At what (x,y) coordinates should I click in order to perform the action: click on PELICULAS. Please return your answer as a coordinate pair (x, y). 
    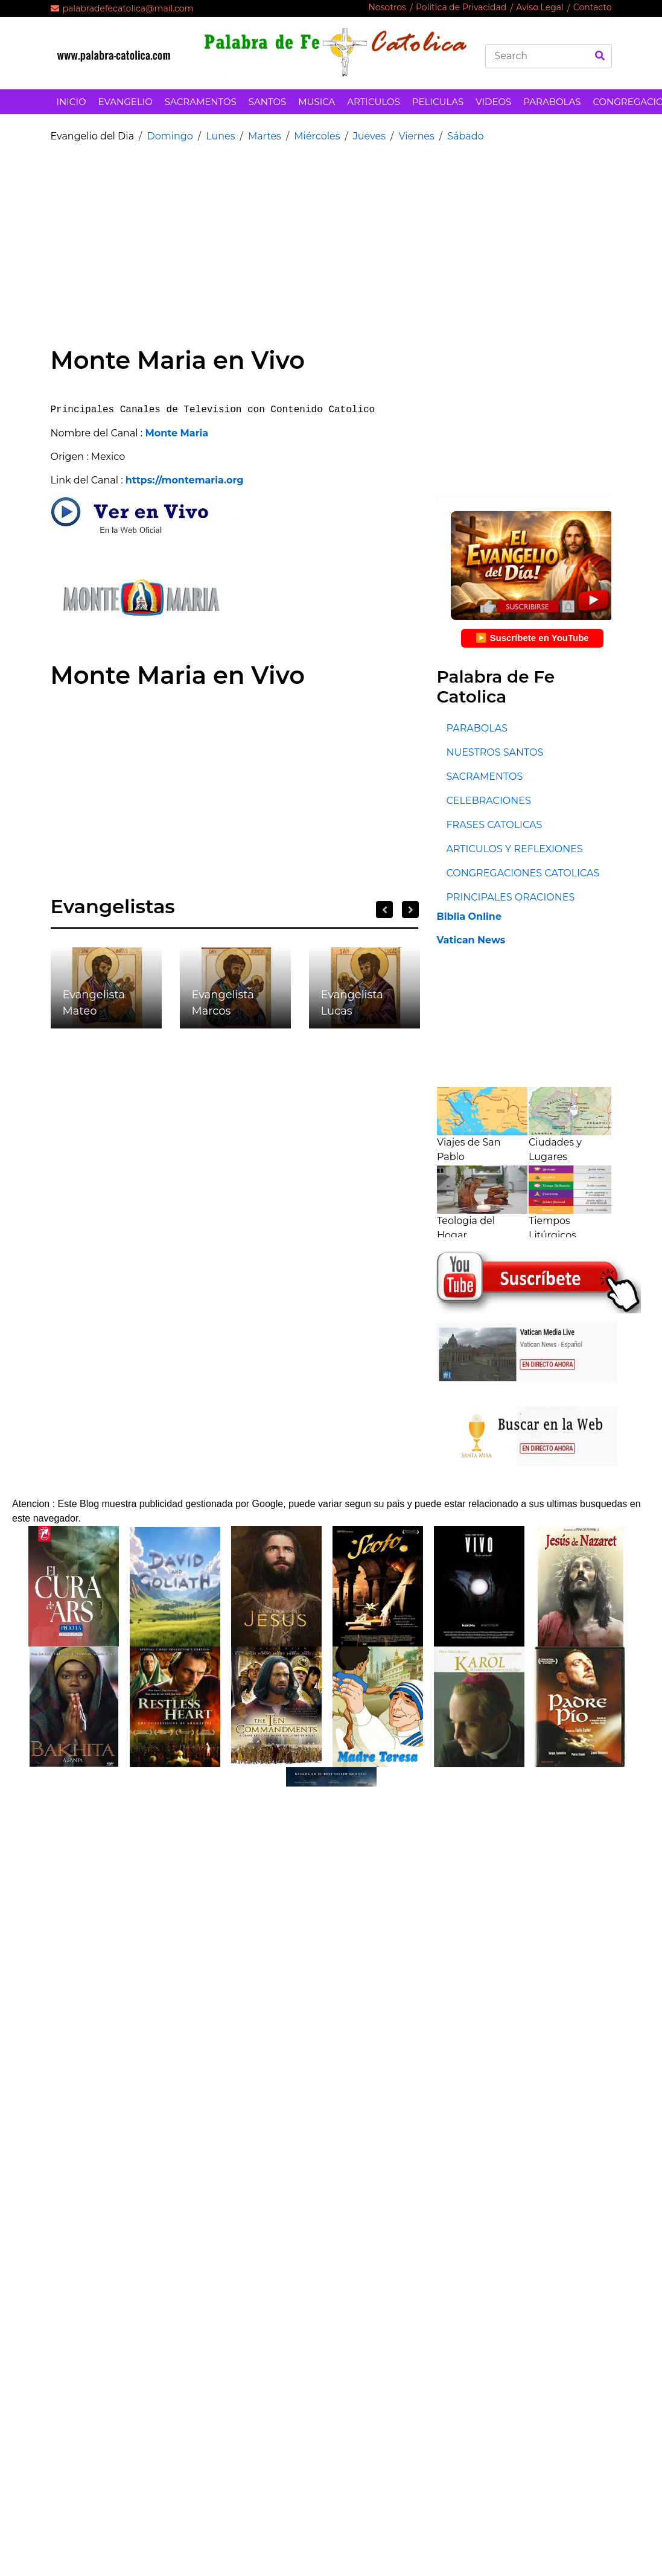
    Looking at the image, I should click on (437, 101).